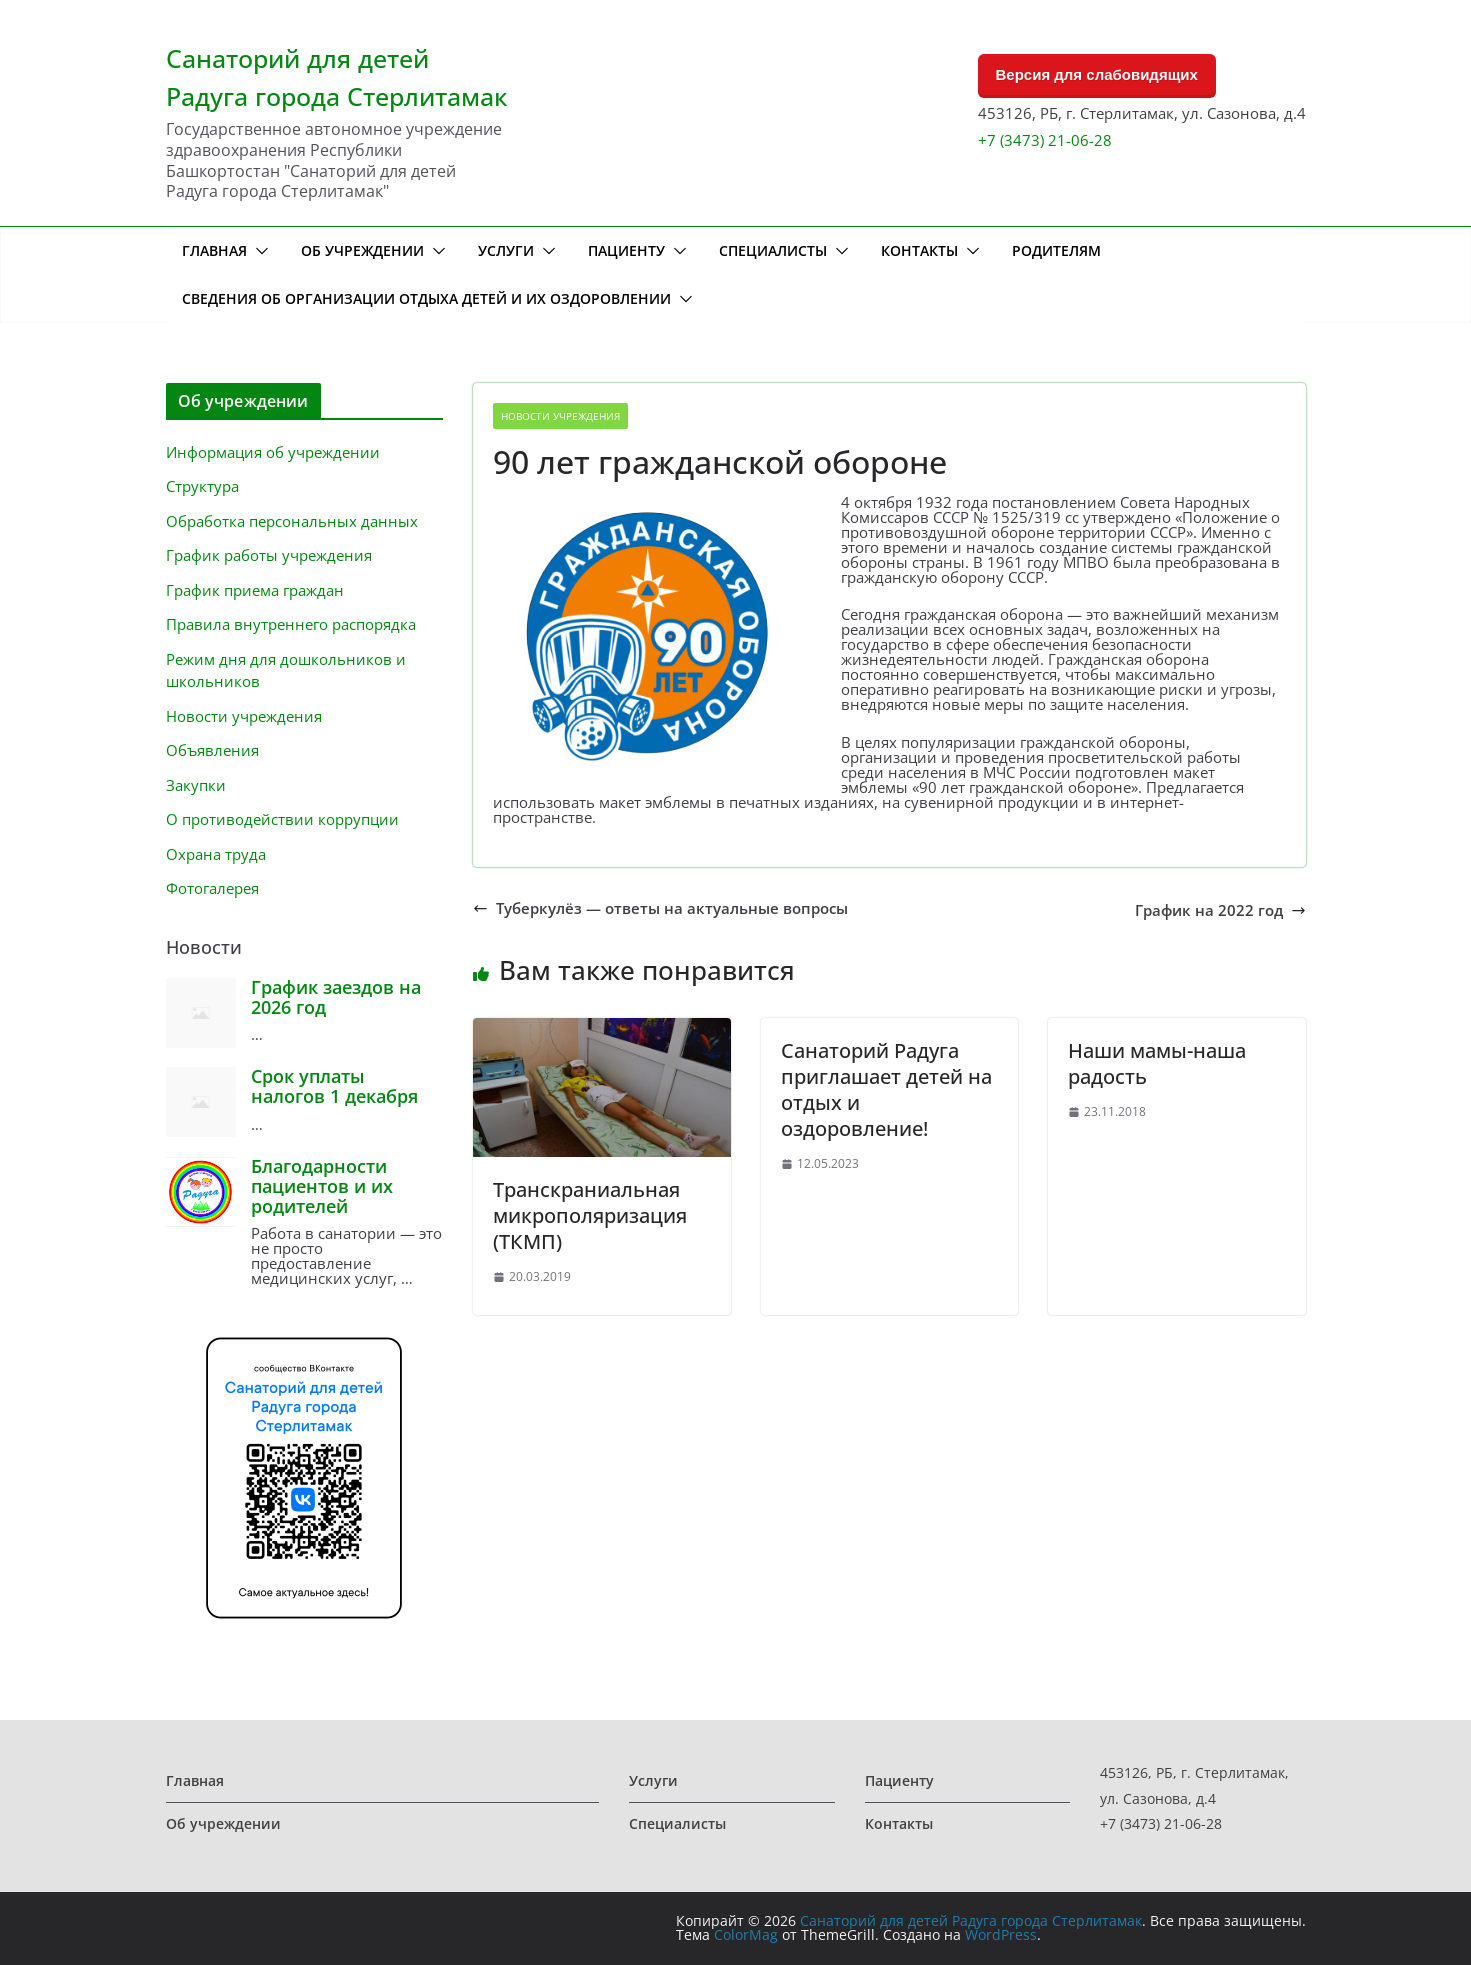  What do you see at coordinates (590, 1215) in the screenshot?
I see `Транскраниальная микрополяризация (ТКМП)` at bounding box center [590, 1215].